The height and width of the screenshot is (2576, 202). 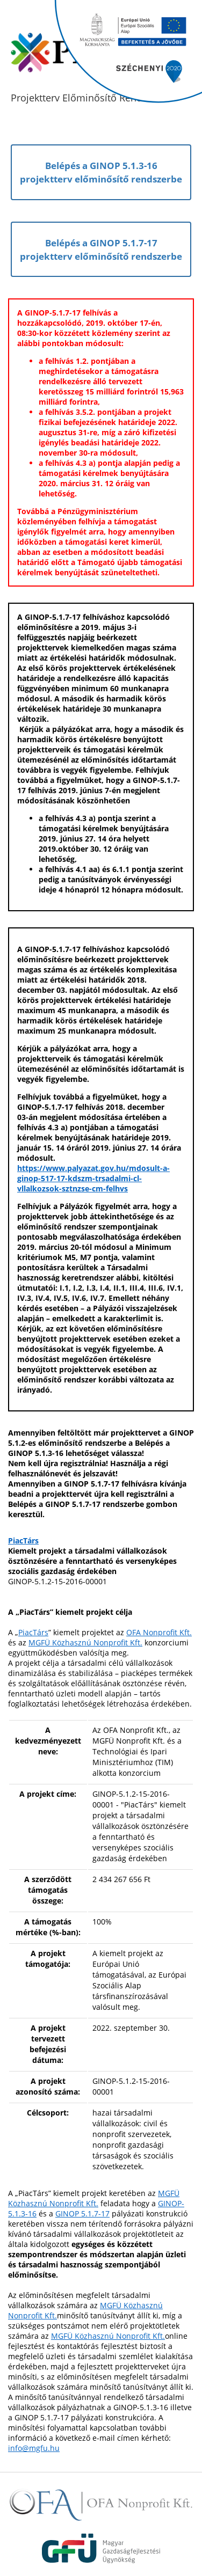 What do you see at coordinates (82, 2213) in the screenshot?
I see `GINOP 5.1.7-17` at bounding box center [82, 2213].